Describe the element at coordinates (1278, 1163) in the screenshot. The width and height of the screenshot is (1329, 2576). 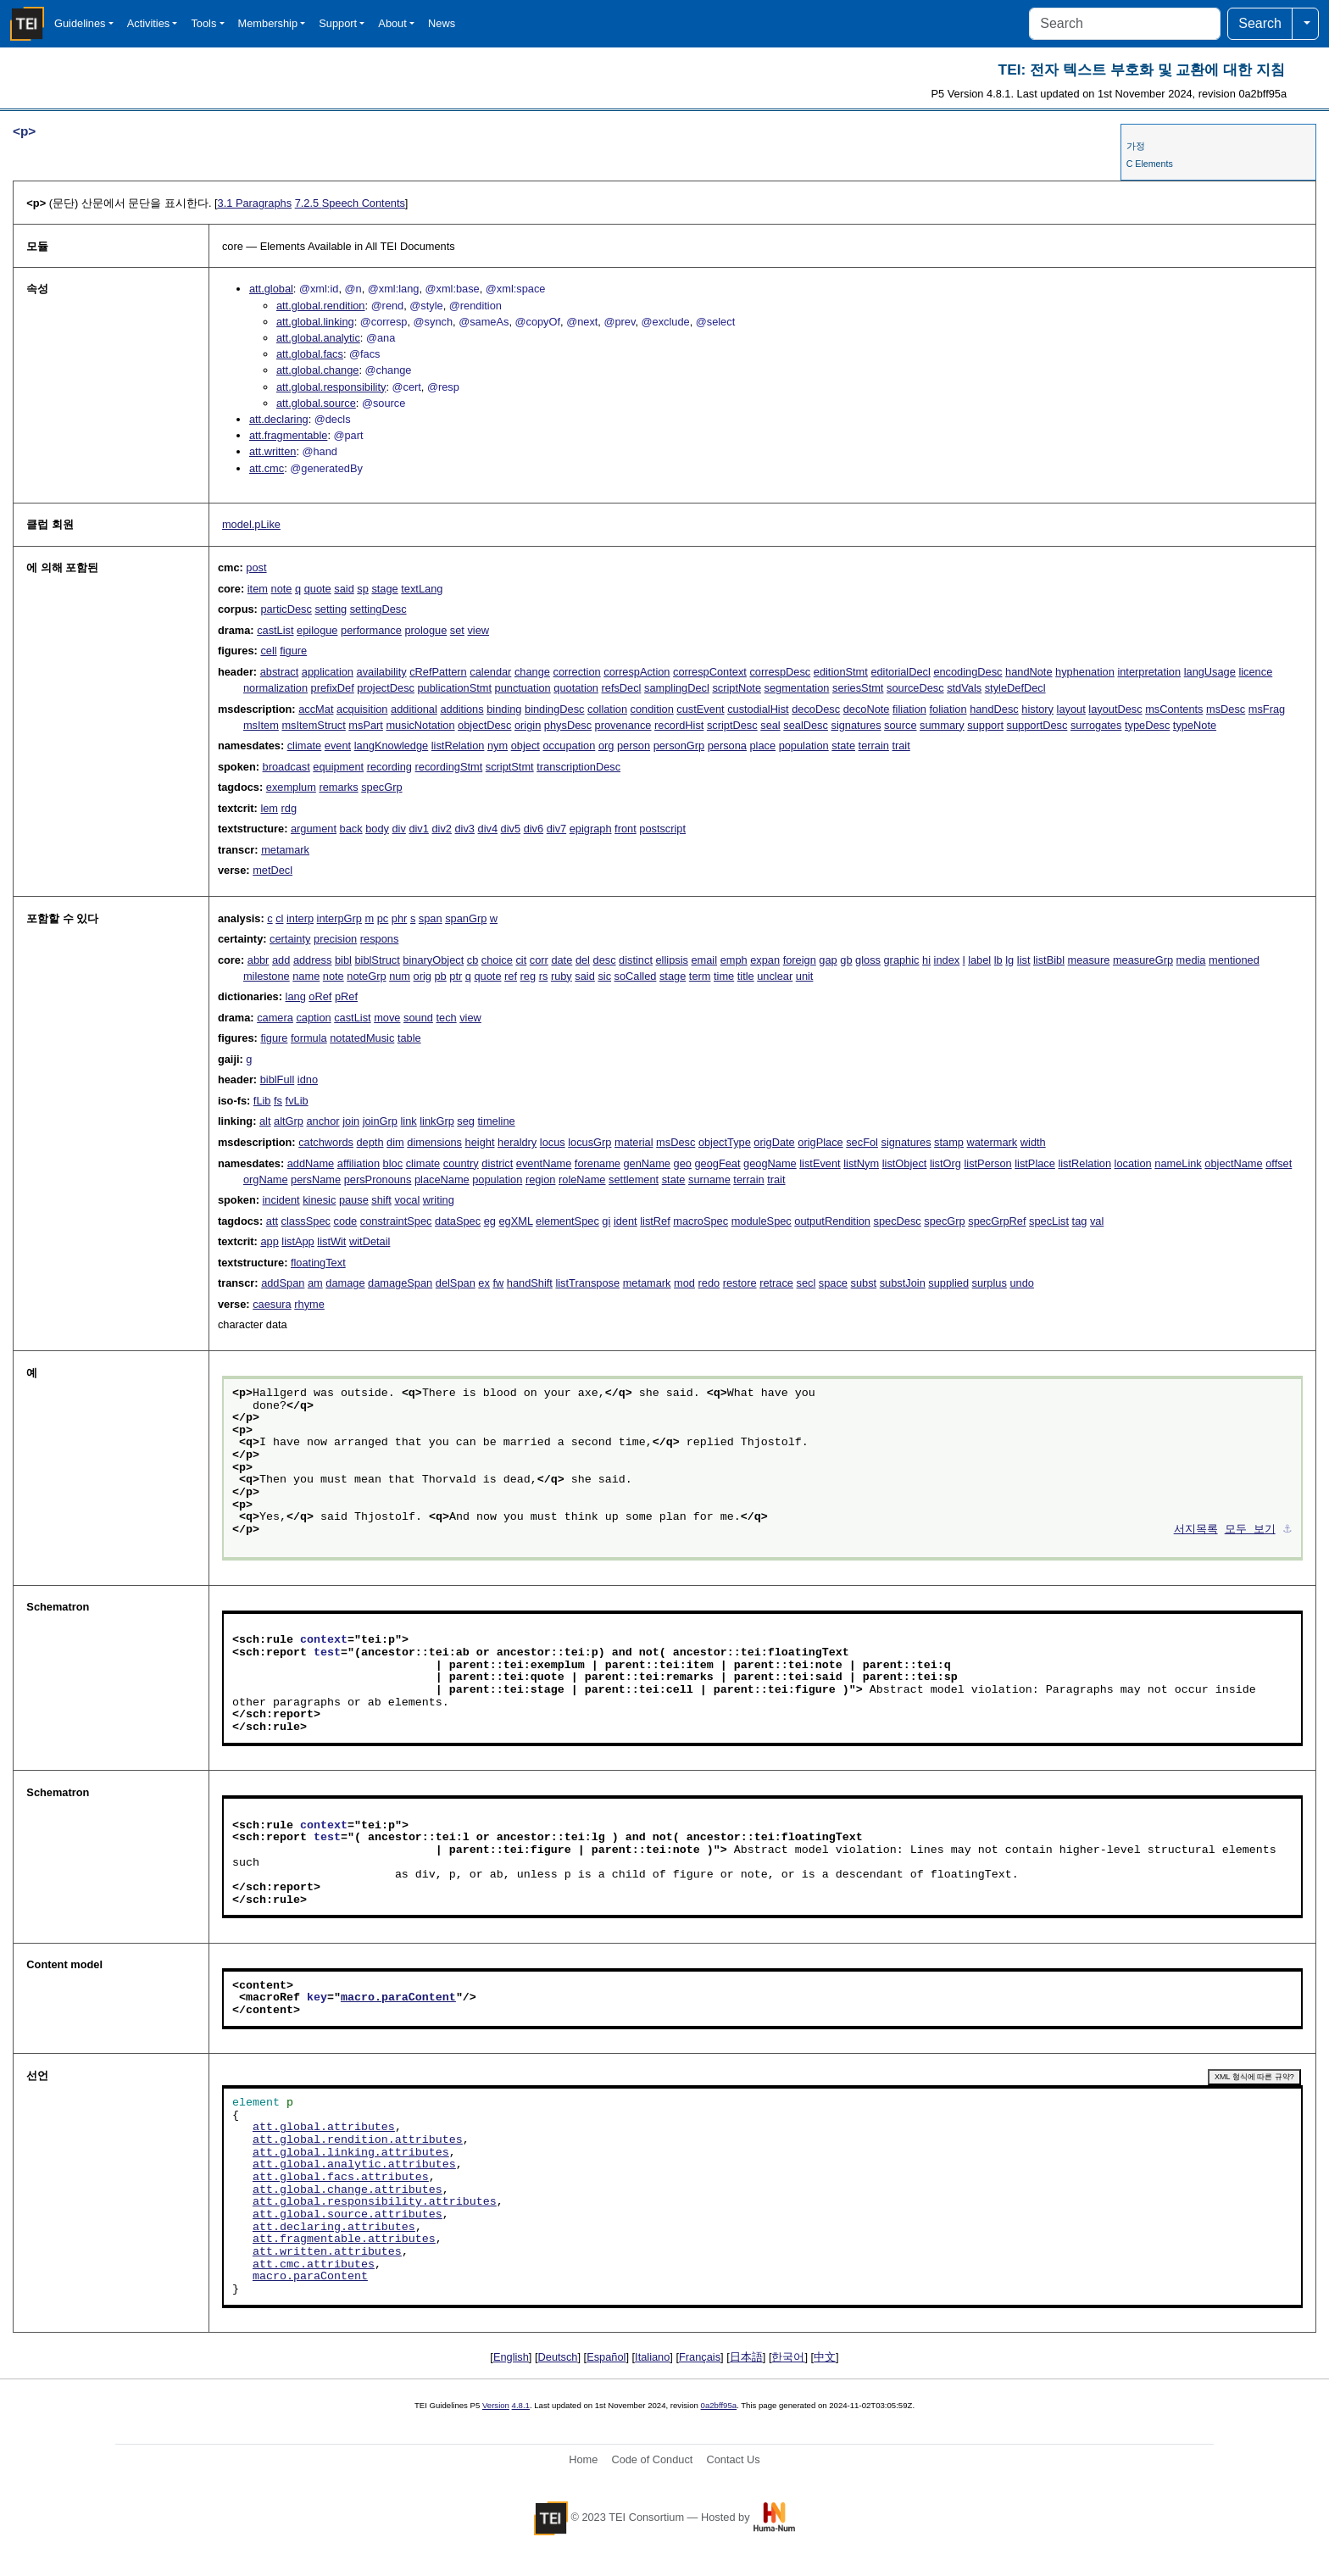
I see `offset` at that location.